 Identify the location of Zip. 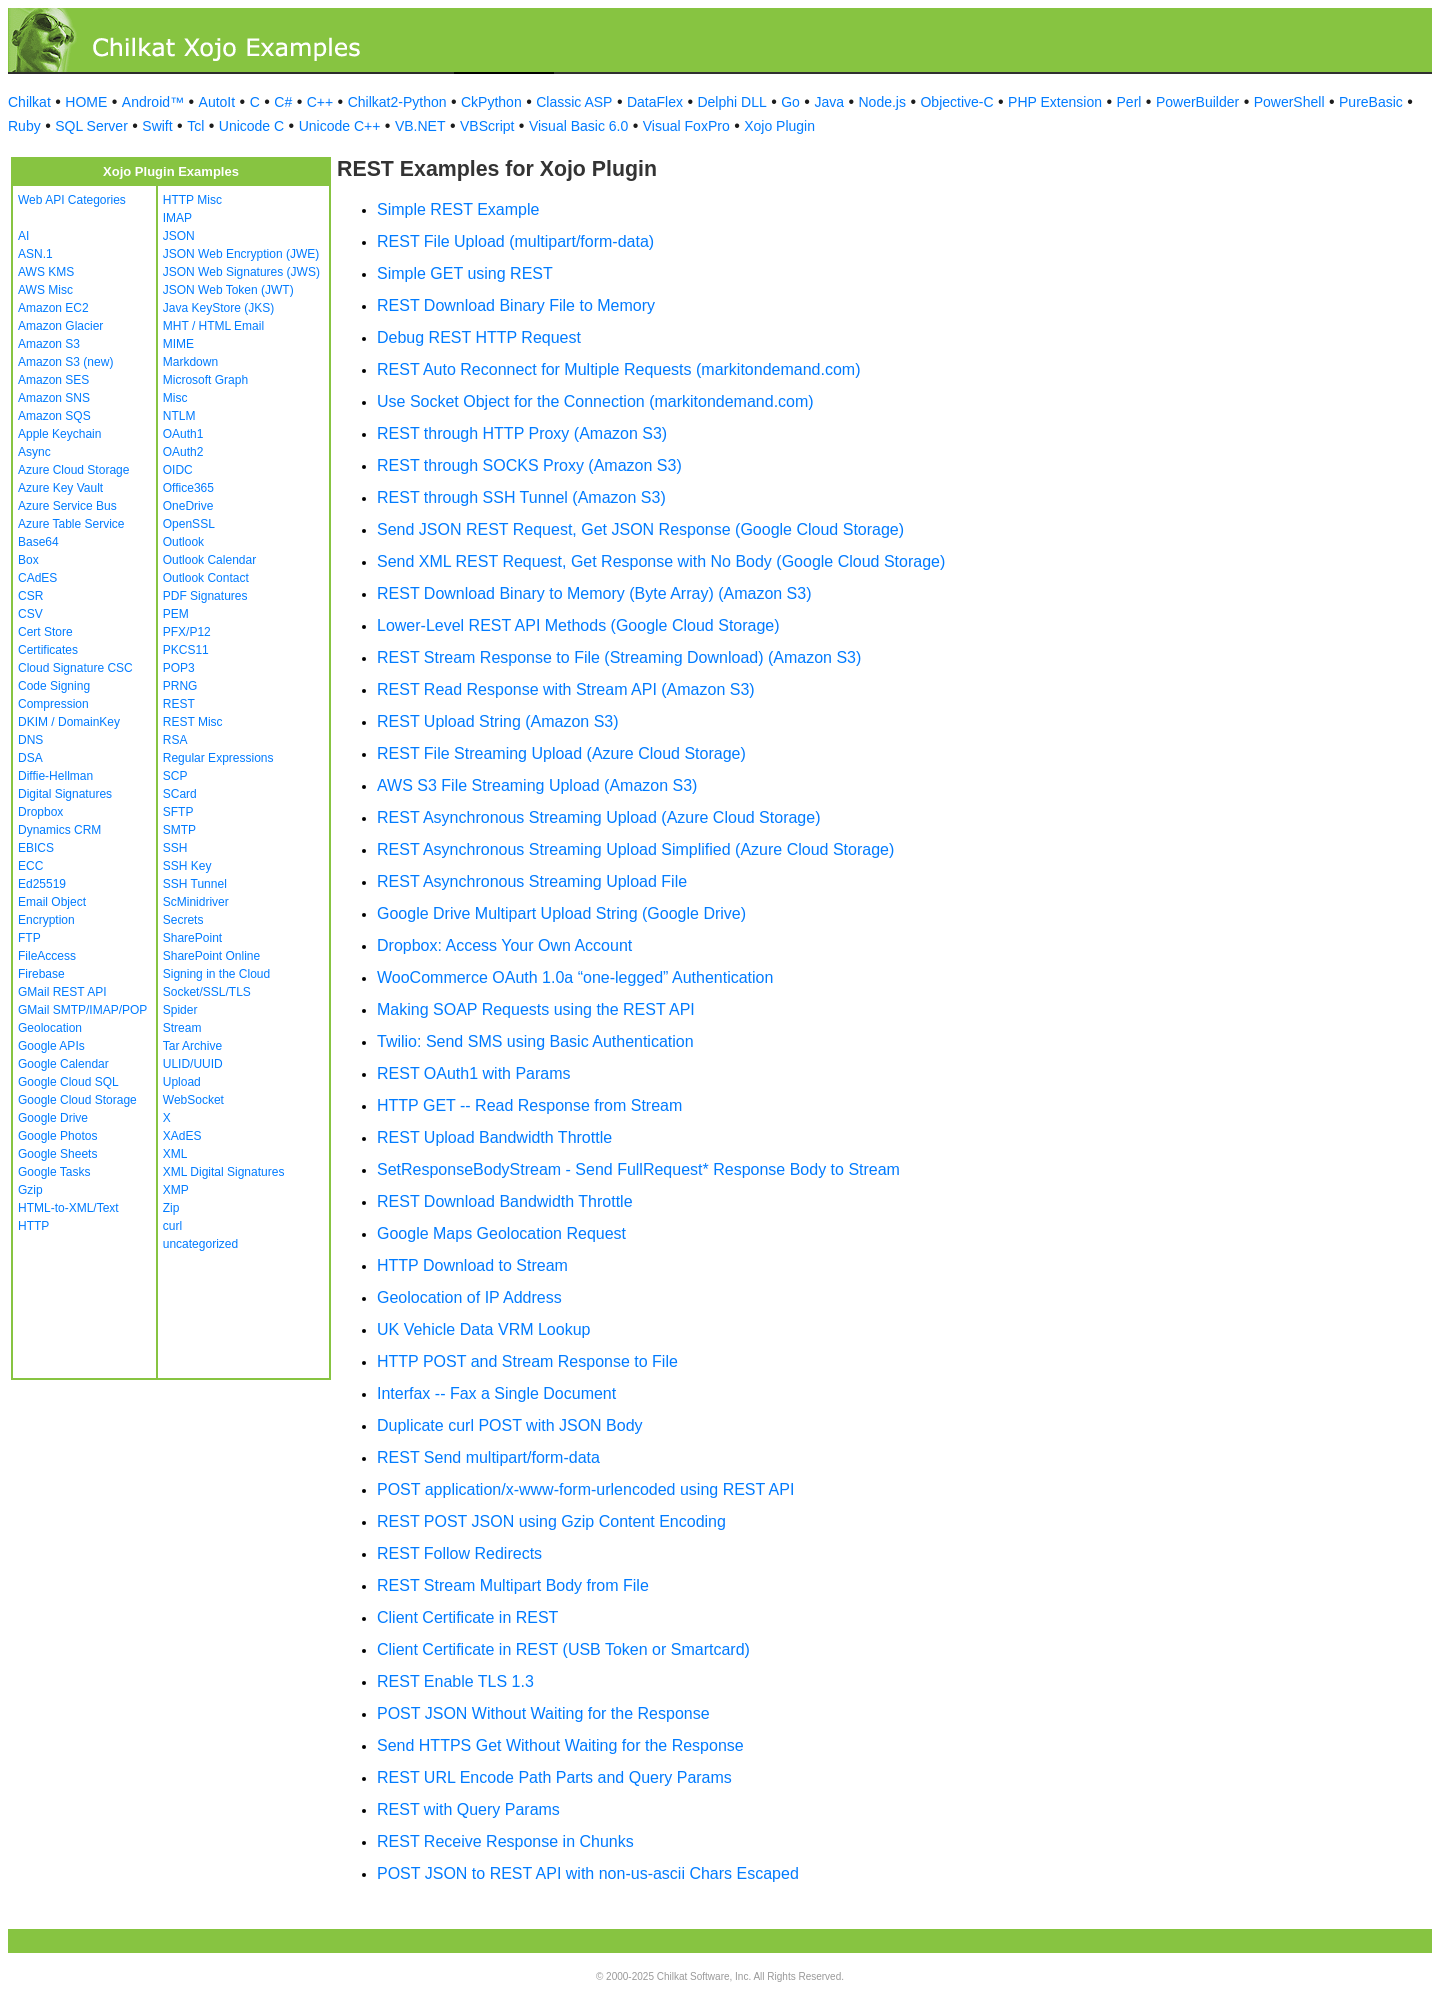
(171, 1208).